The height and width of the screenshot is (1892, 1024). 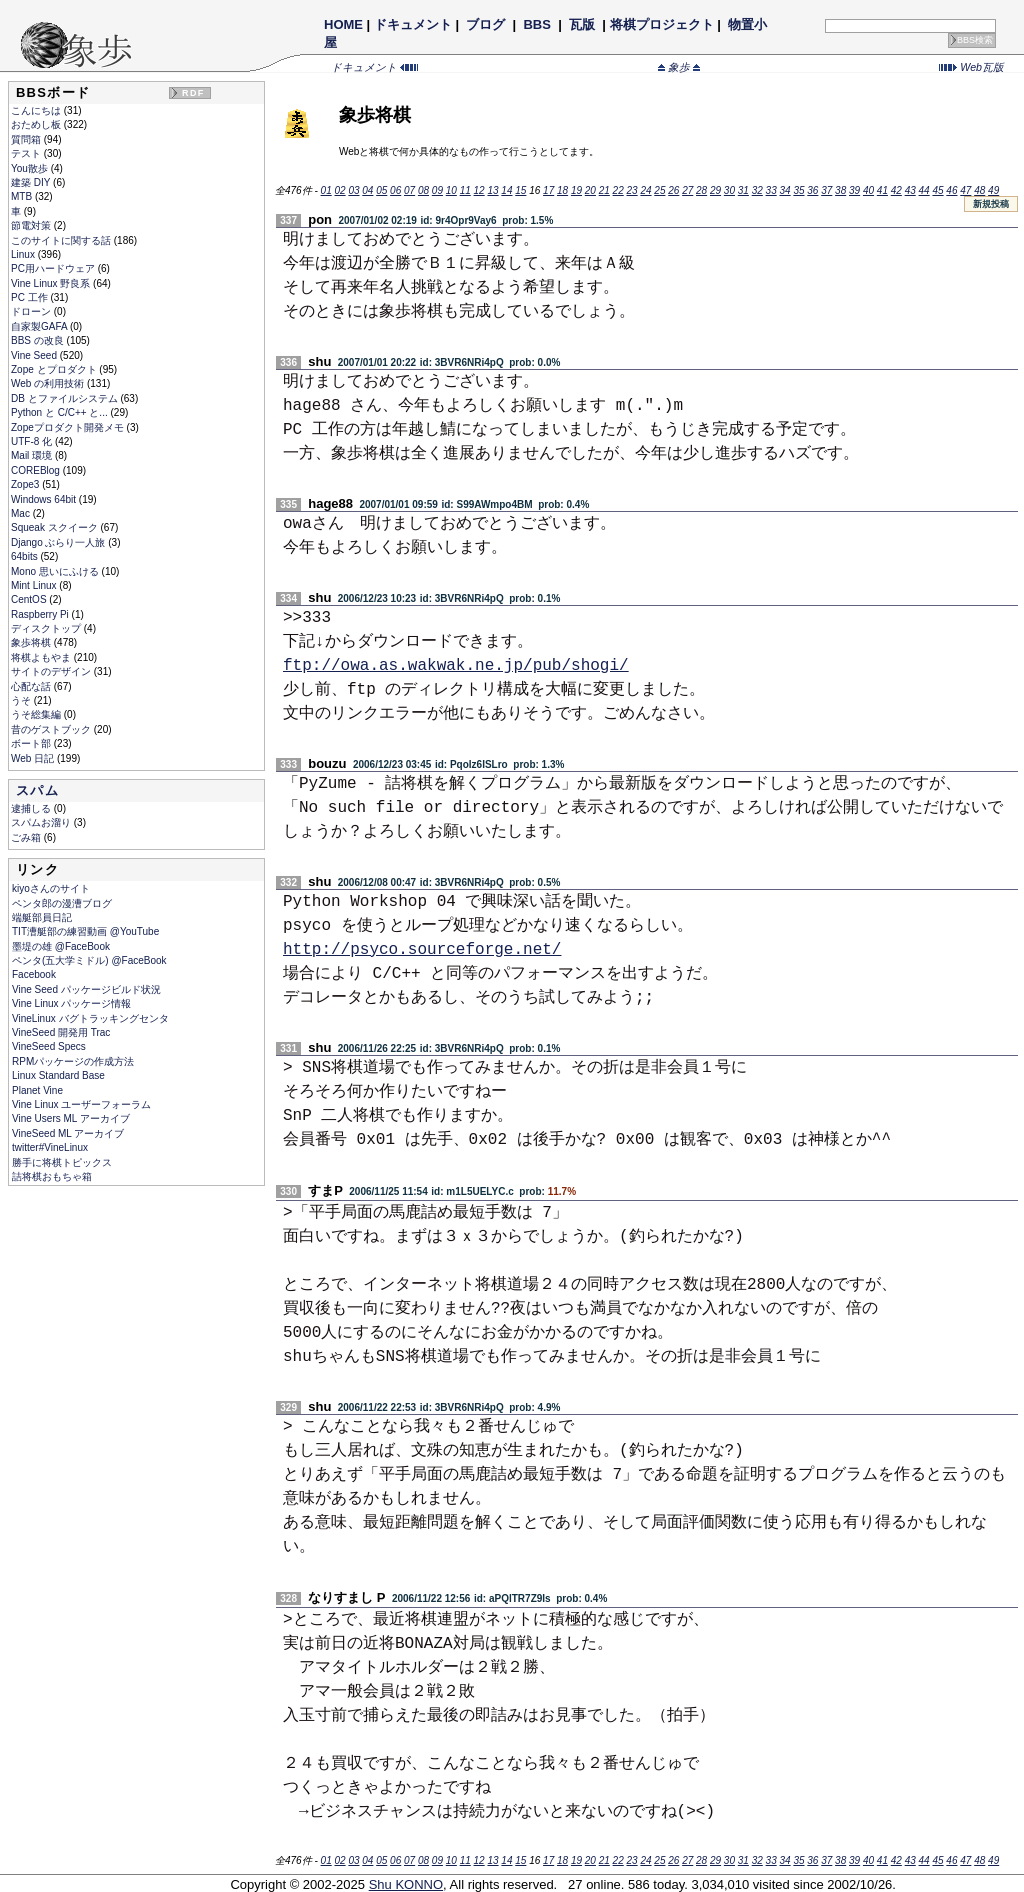 I want to click on 32, so click(x=757, y=190).